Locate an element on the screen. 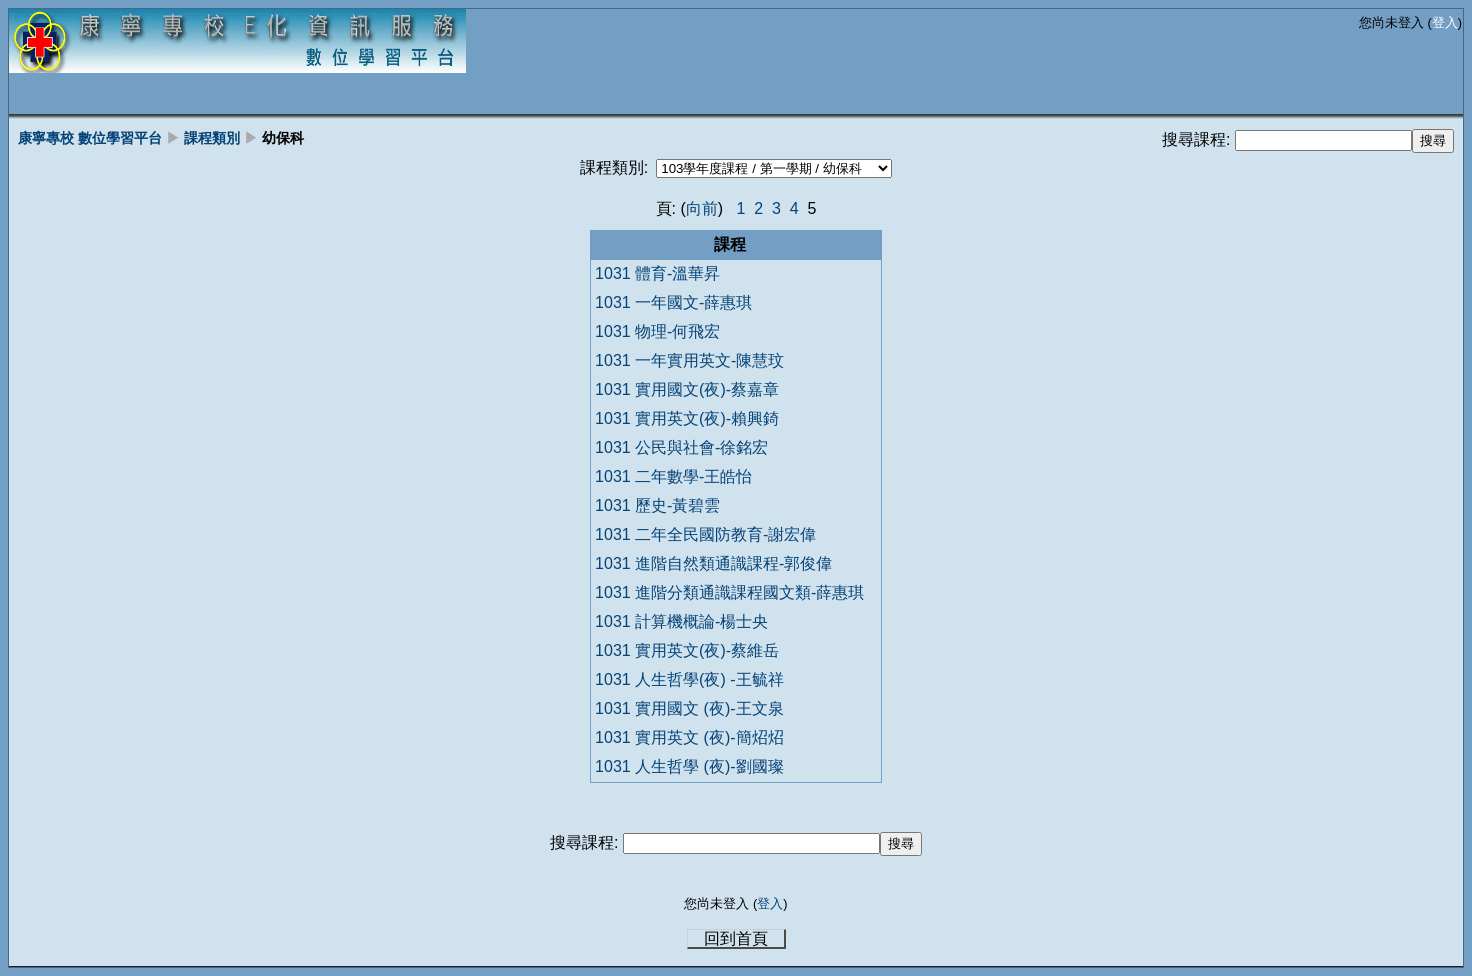 This screenshot has height=976, width=1472. 1031 進階分類通識課程國文類-薛惠琪 is located at coordinates (729, 592).